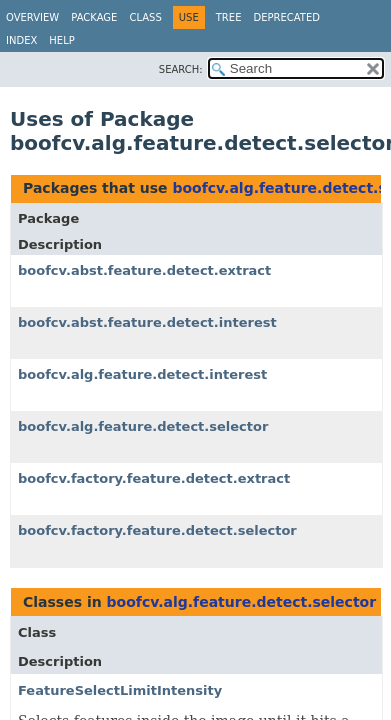 The height and width of the screenshot is (720, 391). I want to click on SEARCH:, so click(181, 69).